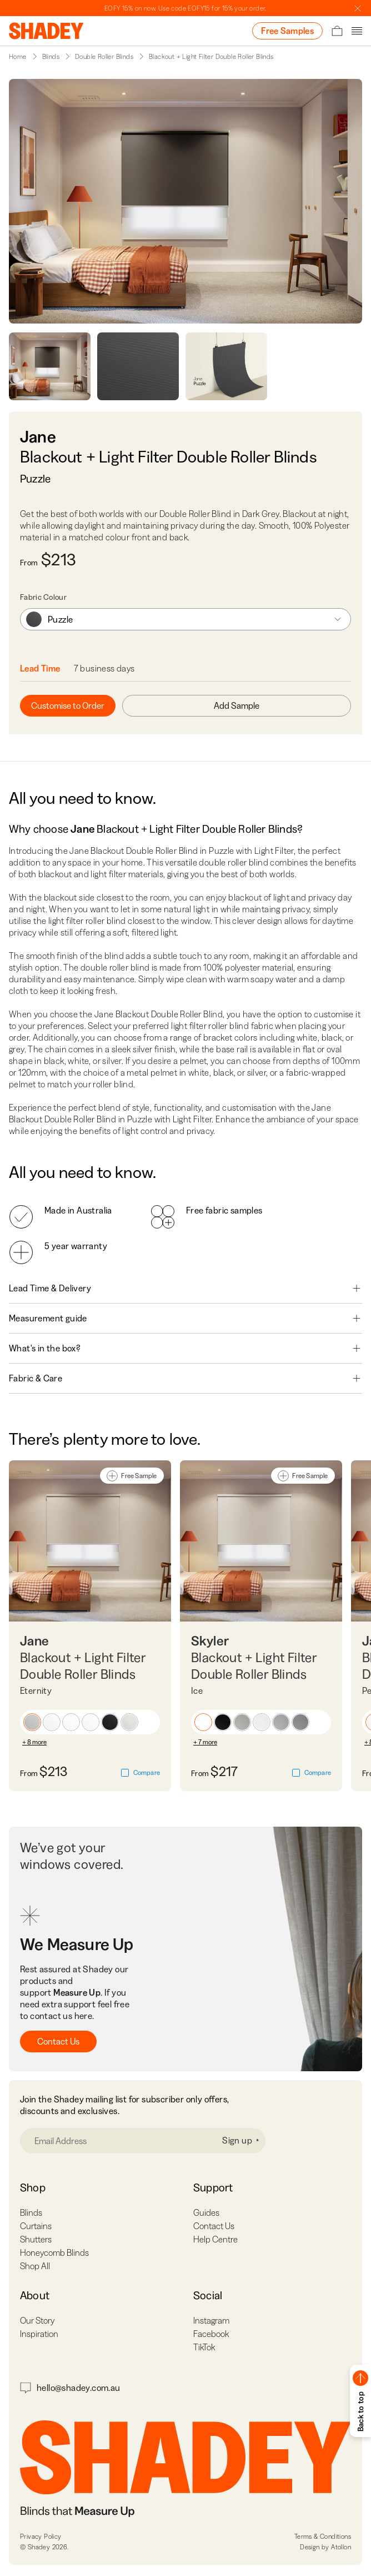 Image resolution: width=371 pixels, height=2576 pixels. Describe the element at coordinates (322, 2536) in the screenshot. I see `Terms & Conditions` at that location.